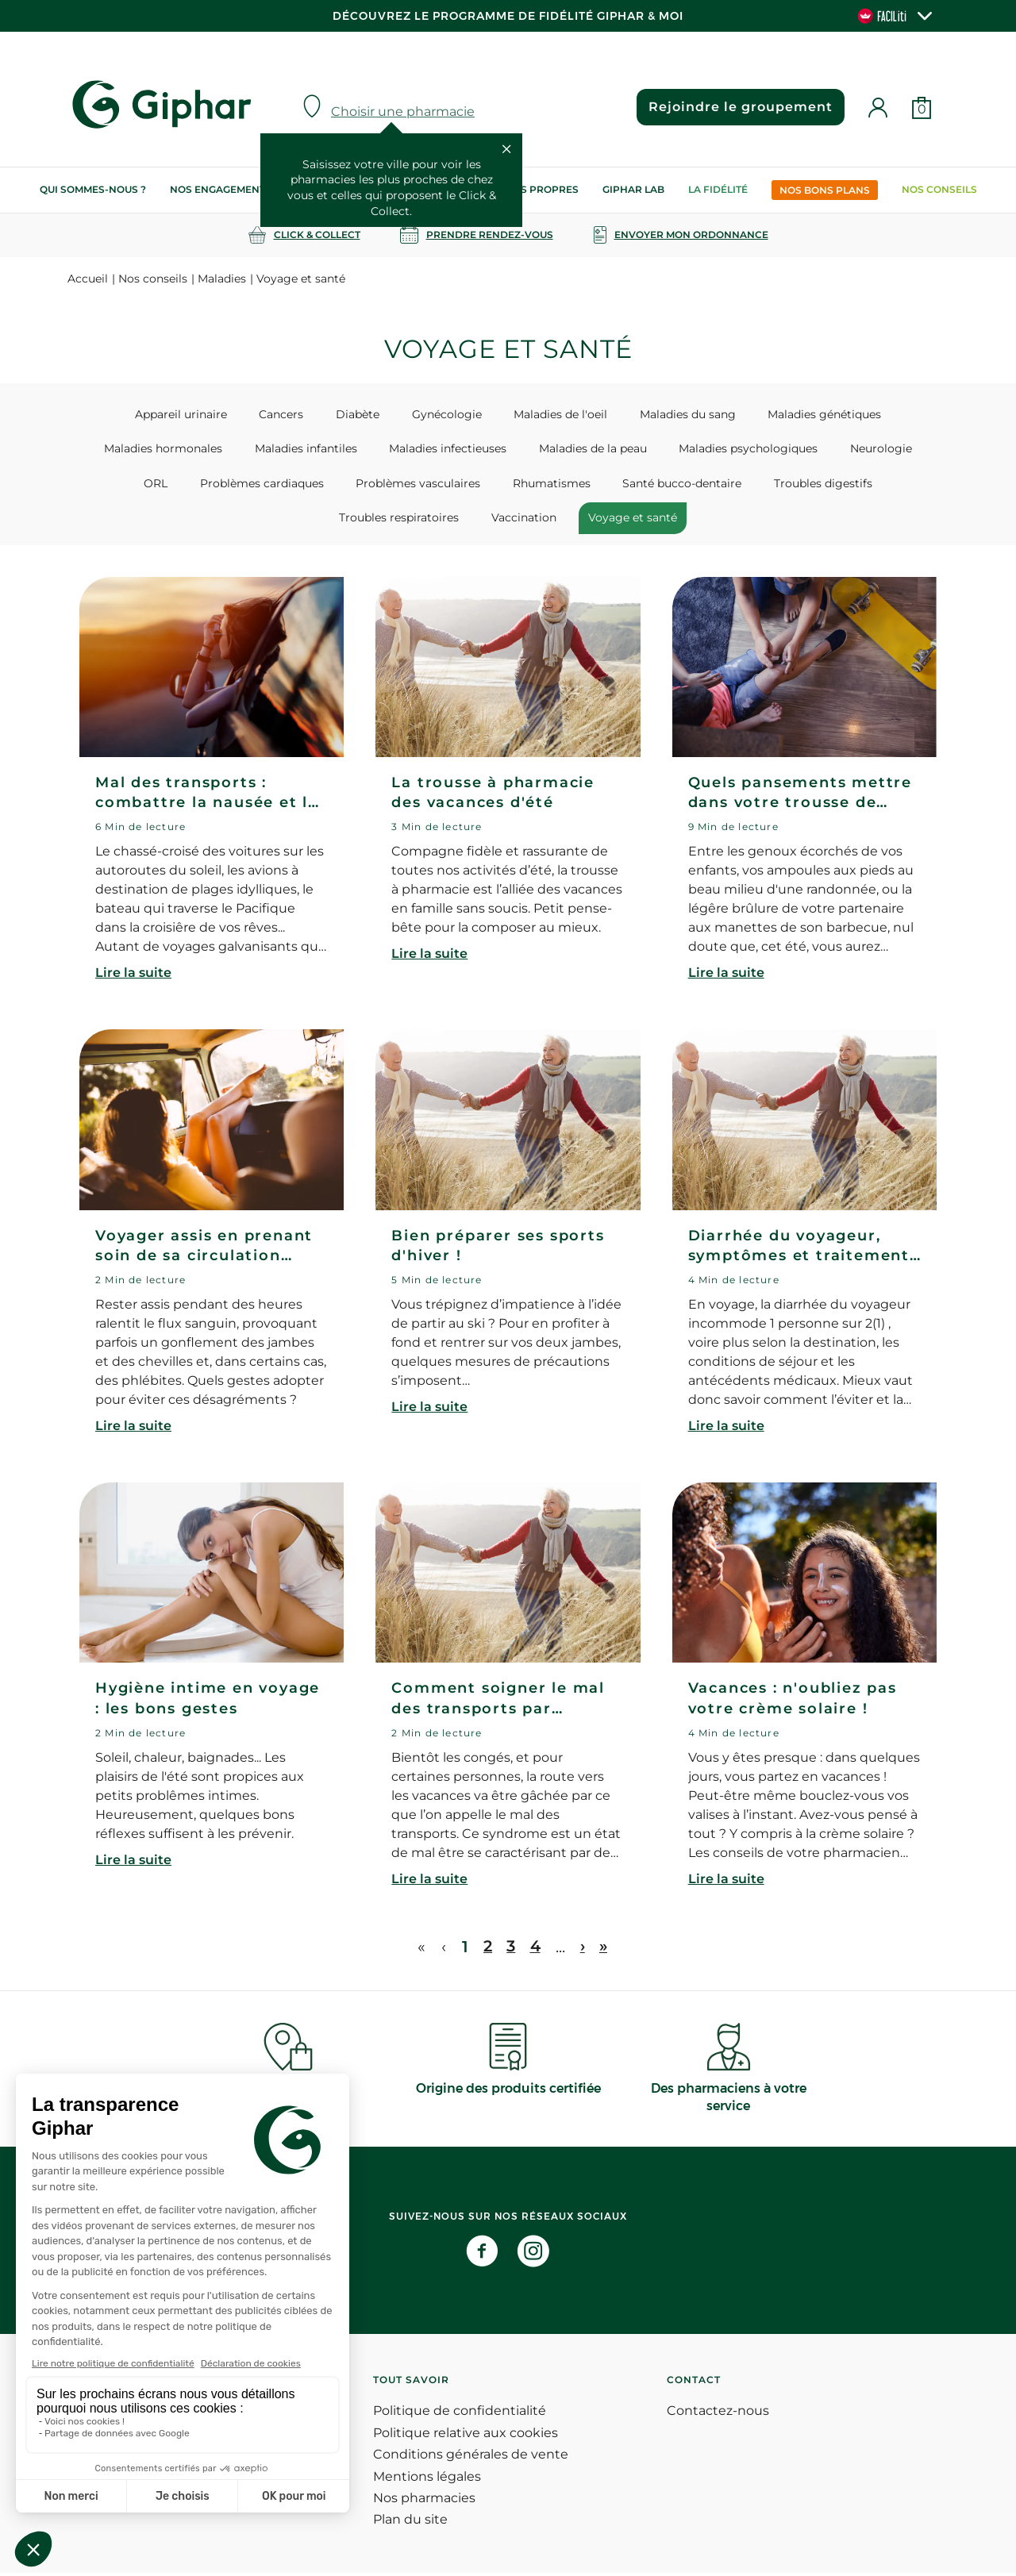 The image size is (1016, 2576). Describe the element at coordinates (151, 449) in the screenshot. I see `Maladies hormonales` at that location.